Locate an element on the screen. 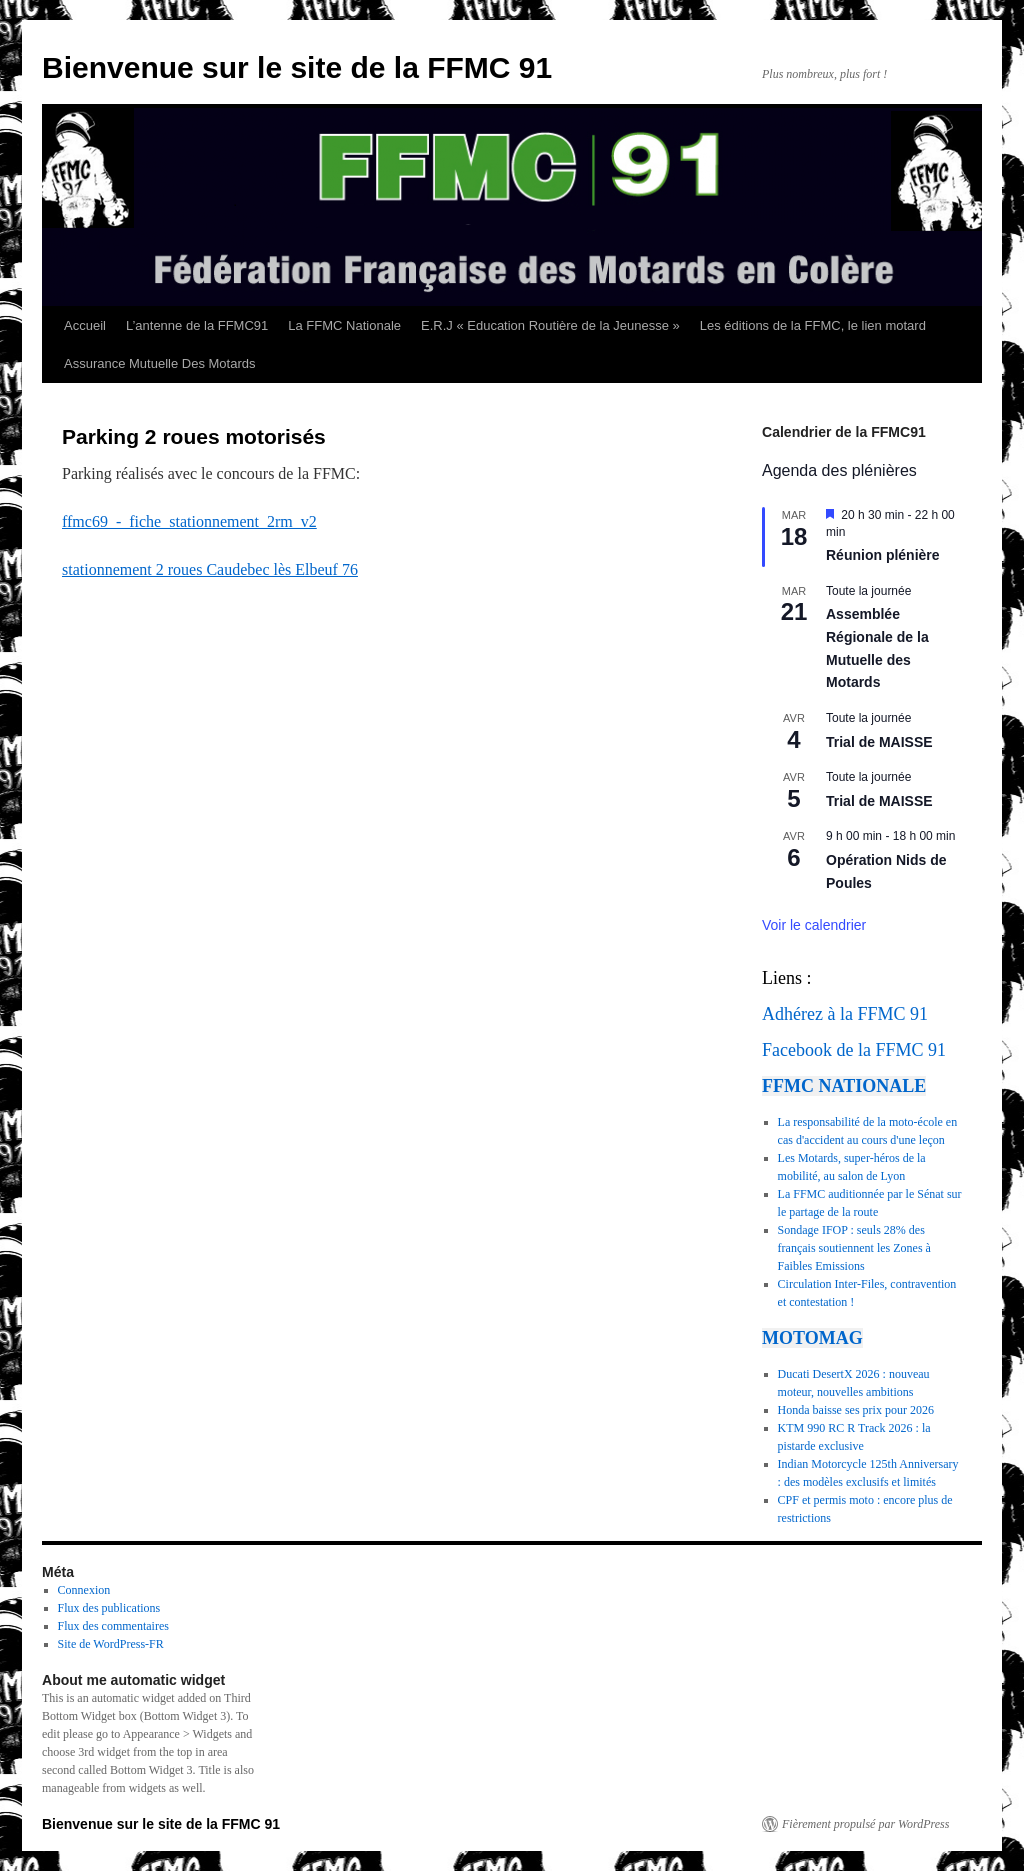 This screenshot has width=1024, height=1871. stationnement 2 roues Caudebec lès Elbeuf 76 is located at coordinates (210, 569).